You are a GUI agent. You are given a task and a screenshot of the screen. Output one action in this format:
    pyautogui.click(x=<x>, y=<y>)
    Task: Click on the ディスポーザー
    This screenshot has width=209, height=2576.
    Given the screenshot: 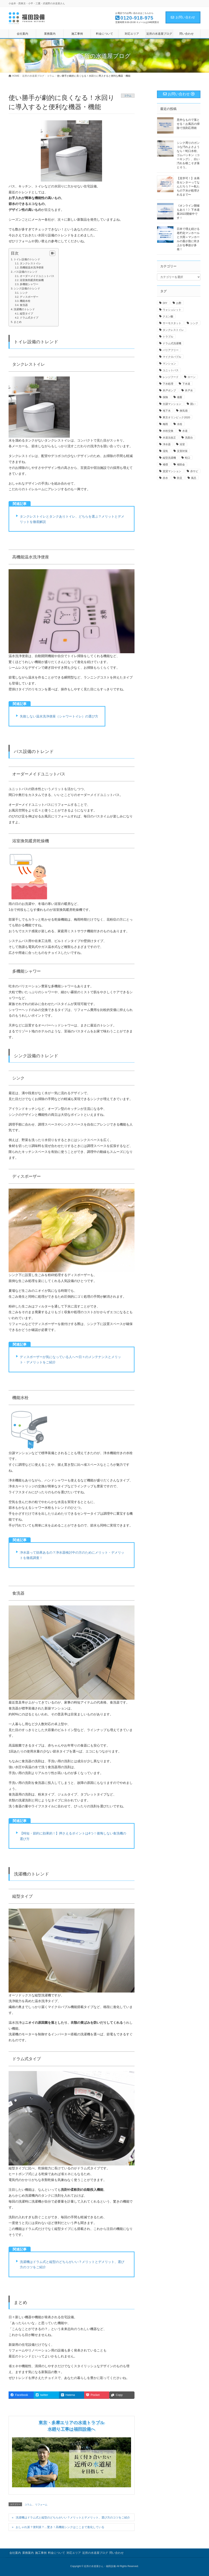 What is the action you would take?
    pyautogui.click(x=29, y=297)
    